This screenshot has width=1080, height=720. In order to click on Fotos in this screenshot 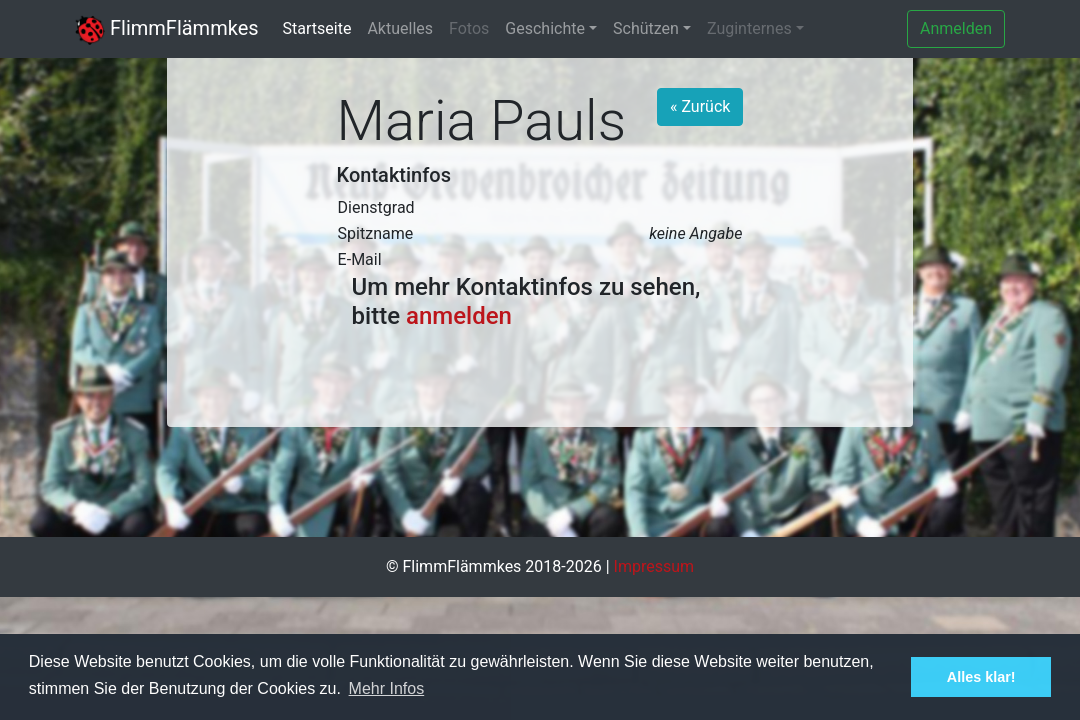, I will do `click(469, 28)`.